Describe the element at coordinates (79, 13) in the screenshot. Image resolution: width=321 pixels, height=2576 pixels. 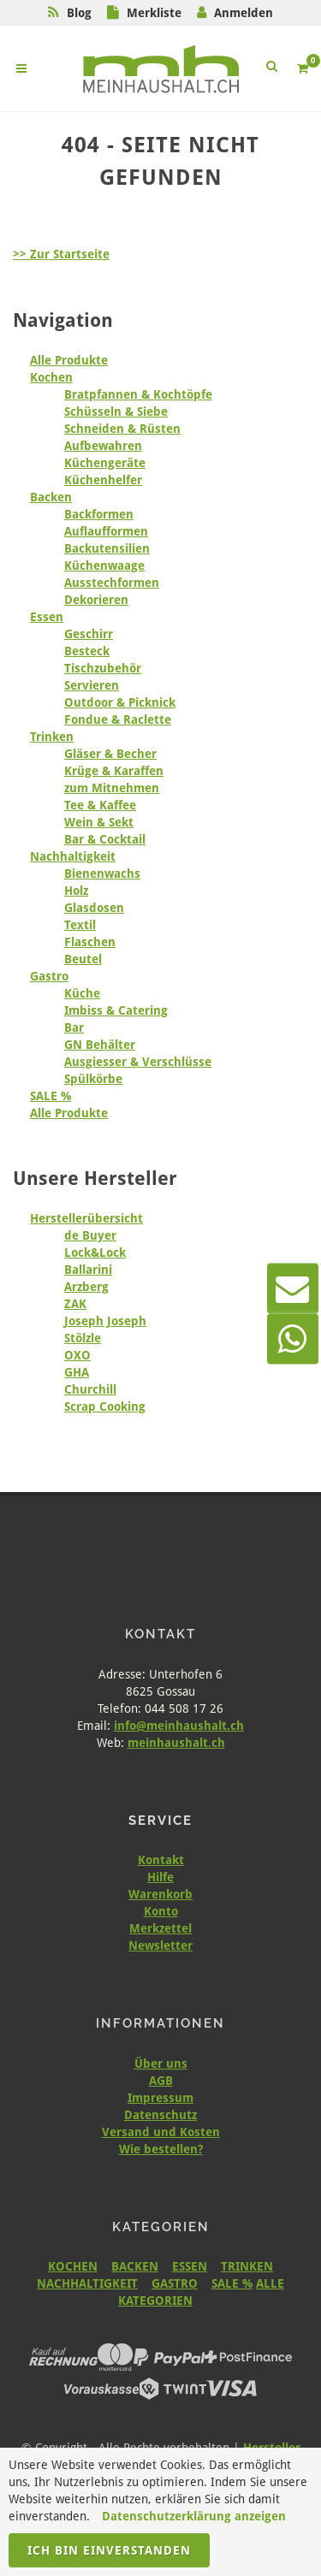
I see `Blog` at that location.